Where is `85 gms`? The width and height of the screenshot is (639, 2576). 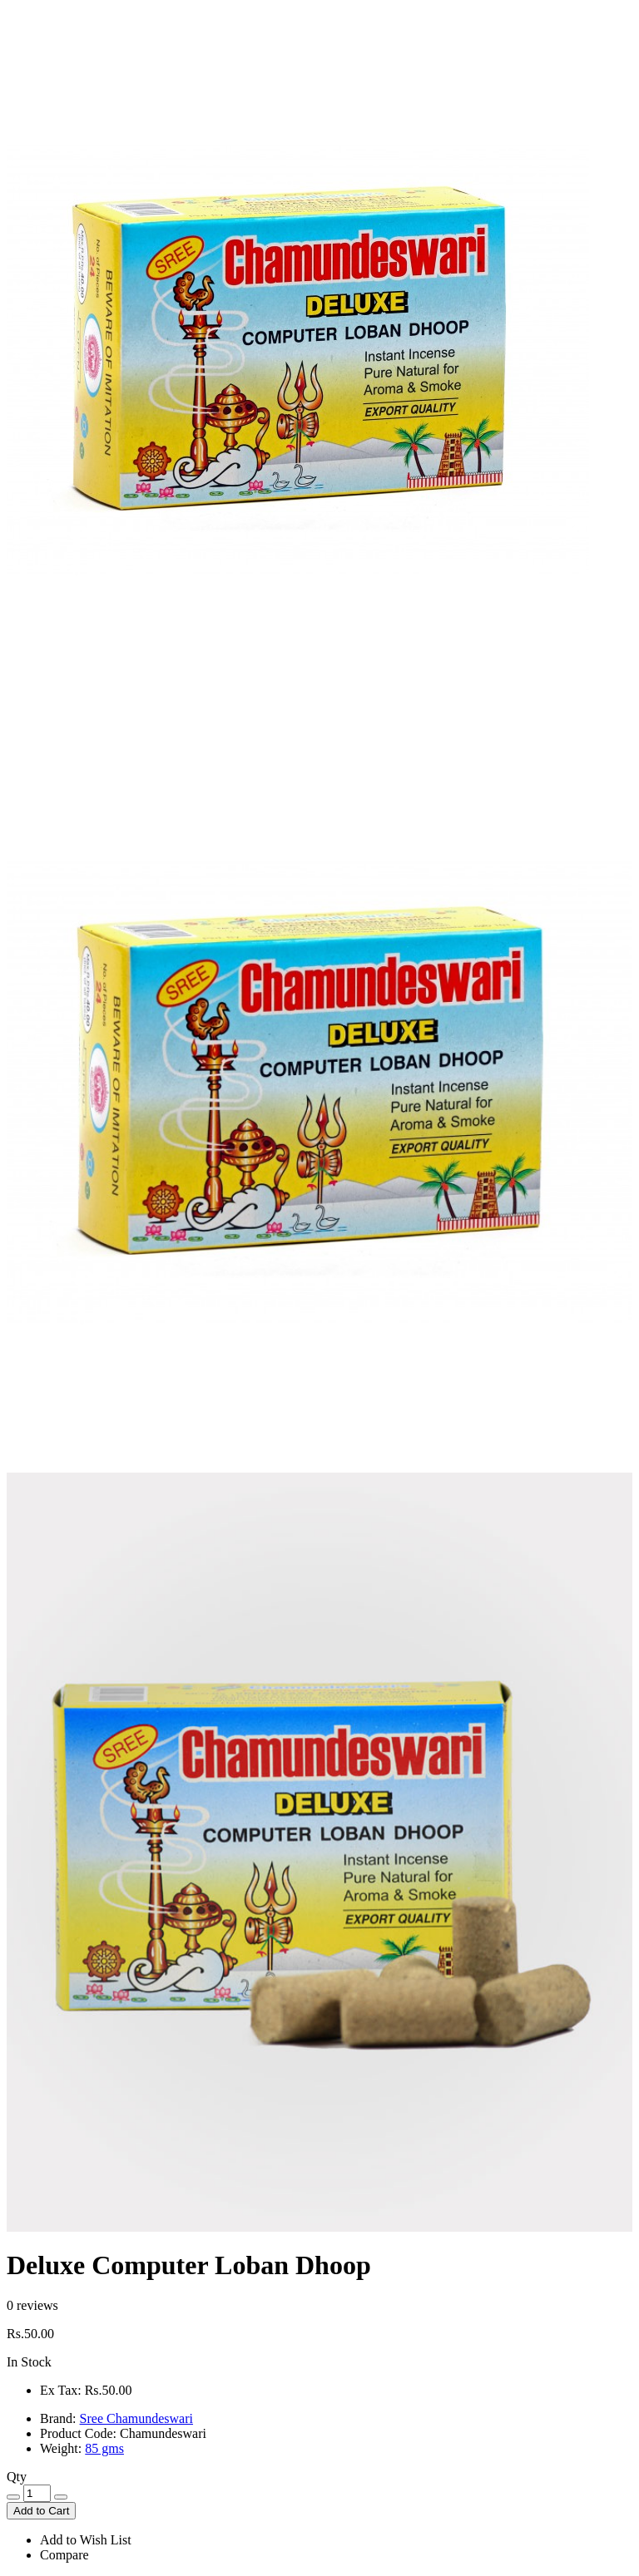
85 gms is located at coordinates (104, 2448).